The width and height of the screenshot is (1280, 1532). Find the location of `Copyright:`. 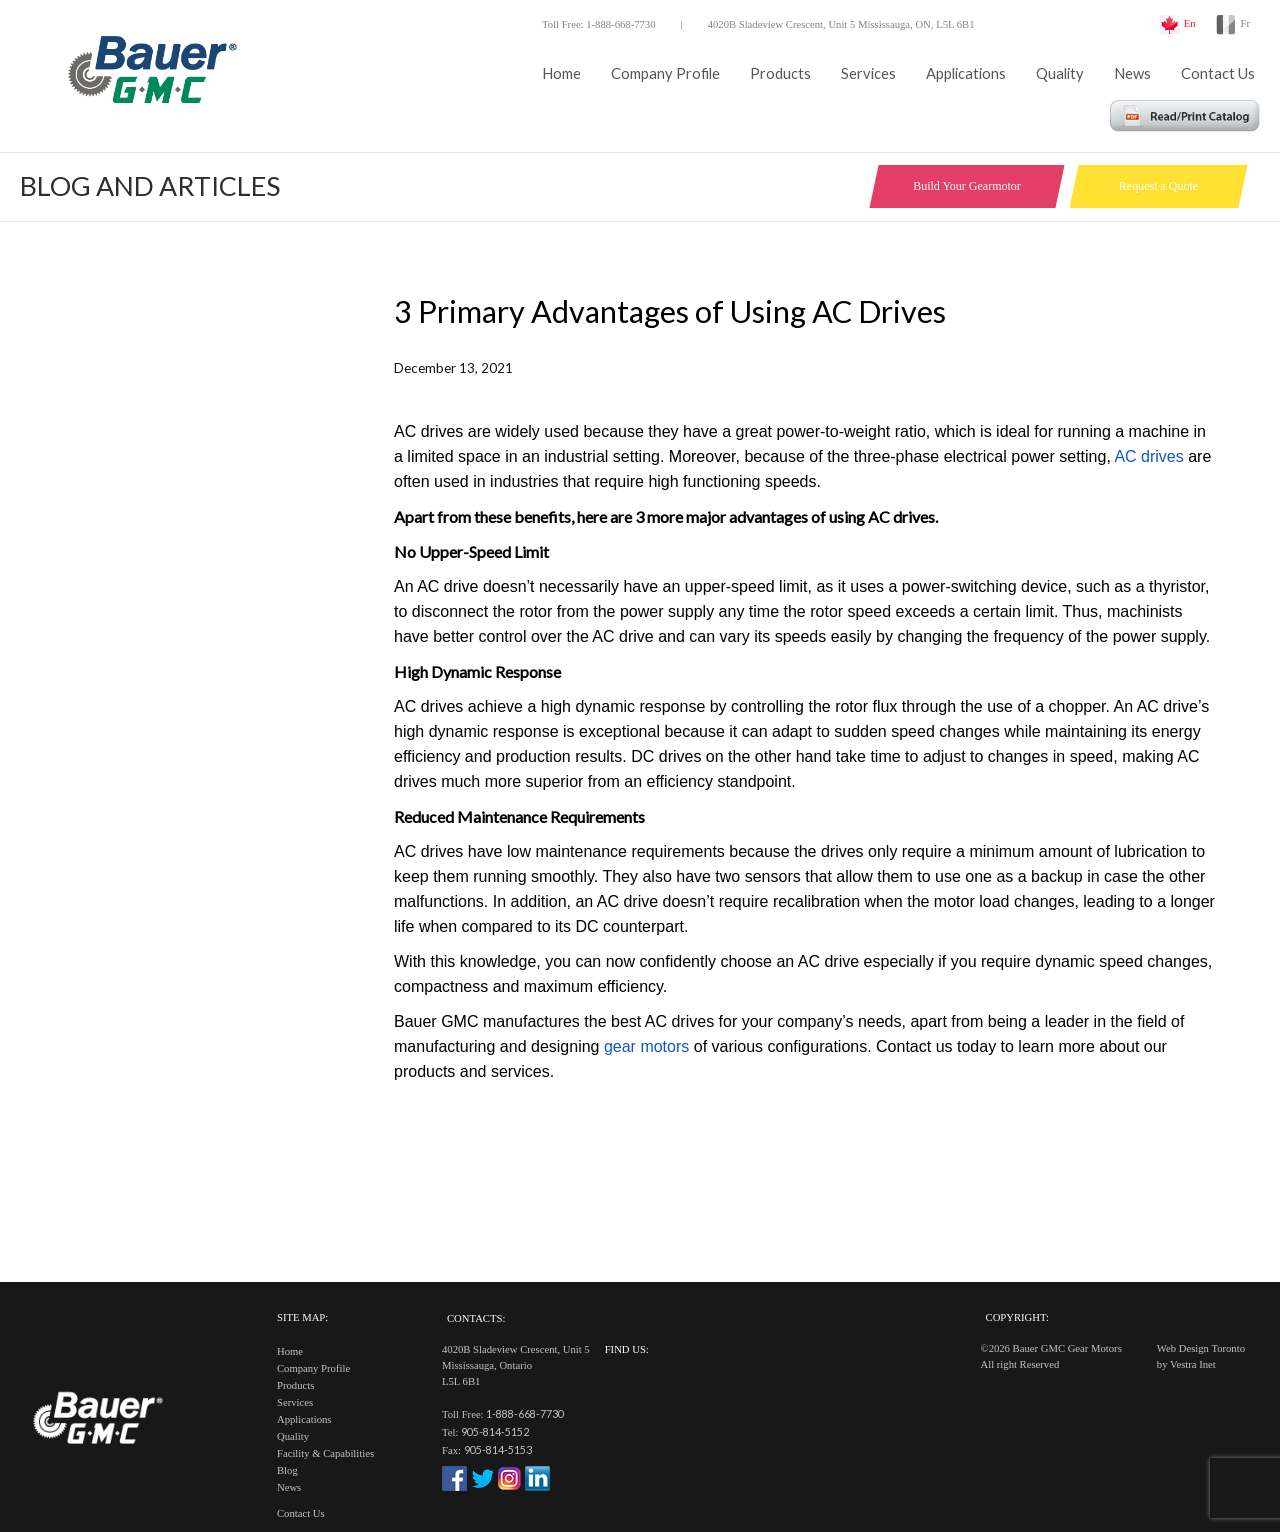

Copyright: is located at coordinates (1017, 1317).